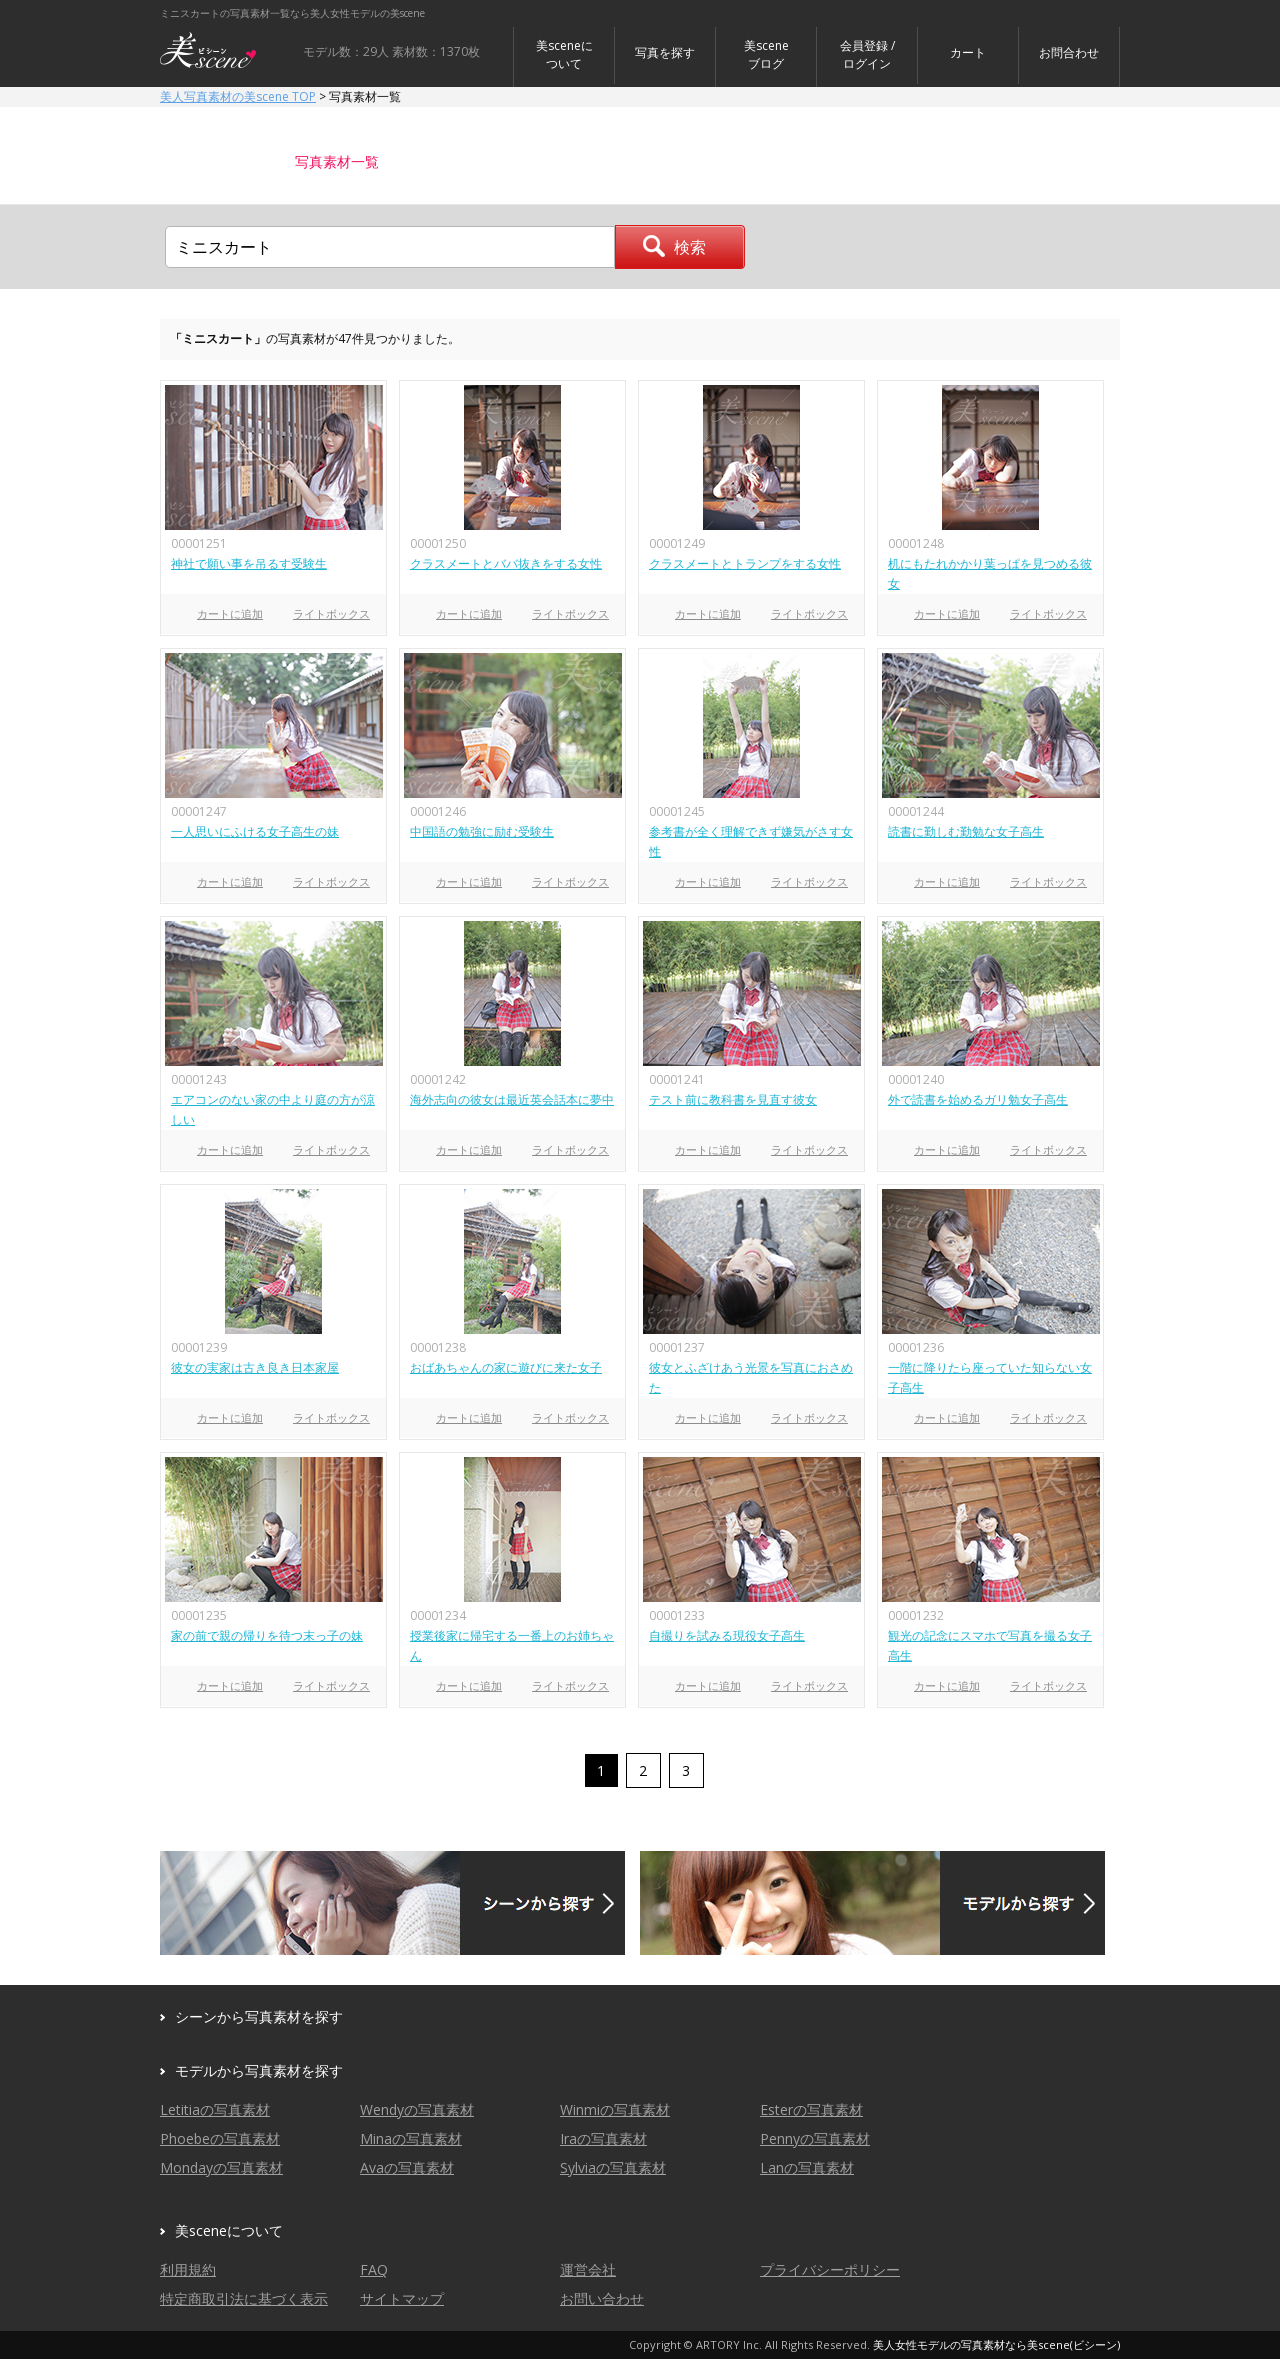 Image resolution: width=1280 pixels, height=2359 pixels. What do you see at coordinates (766, 54) in the screenshot?
I see `美sceneブログ` at bounding box center [766, 54].